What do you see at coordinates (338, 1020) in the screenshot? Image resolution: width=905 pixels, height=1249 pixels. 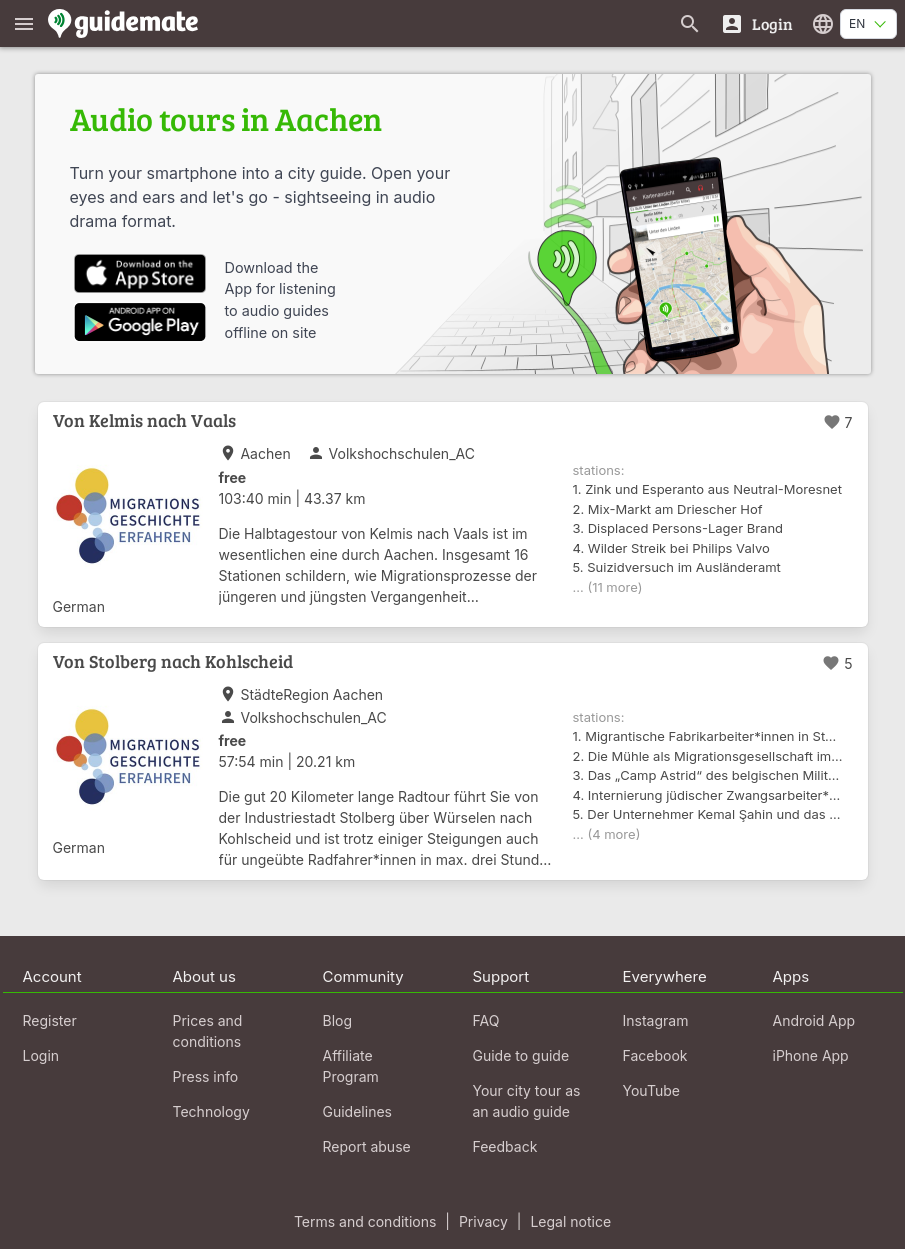 I see `Blog` at bounding box center [338, 1020].